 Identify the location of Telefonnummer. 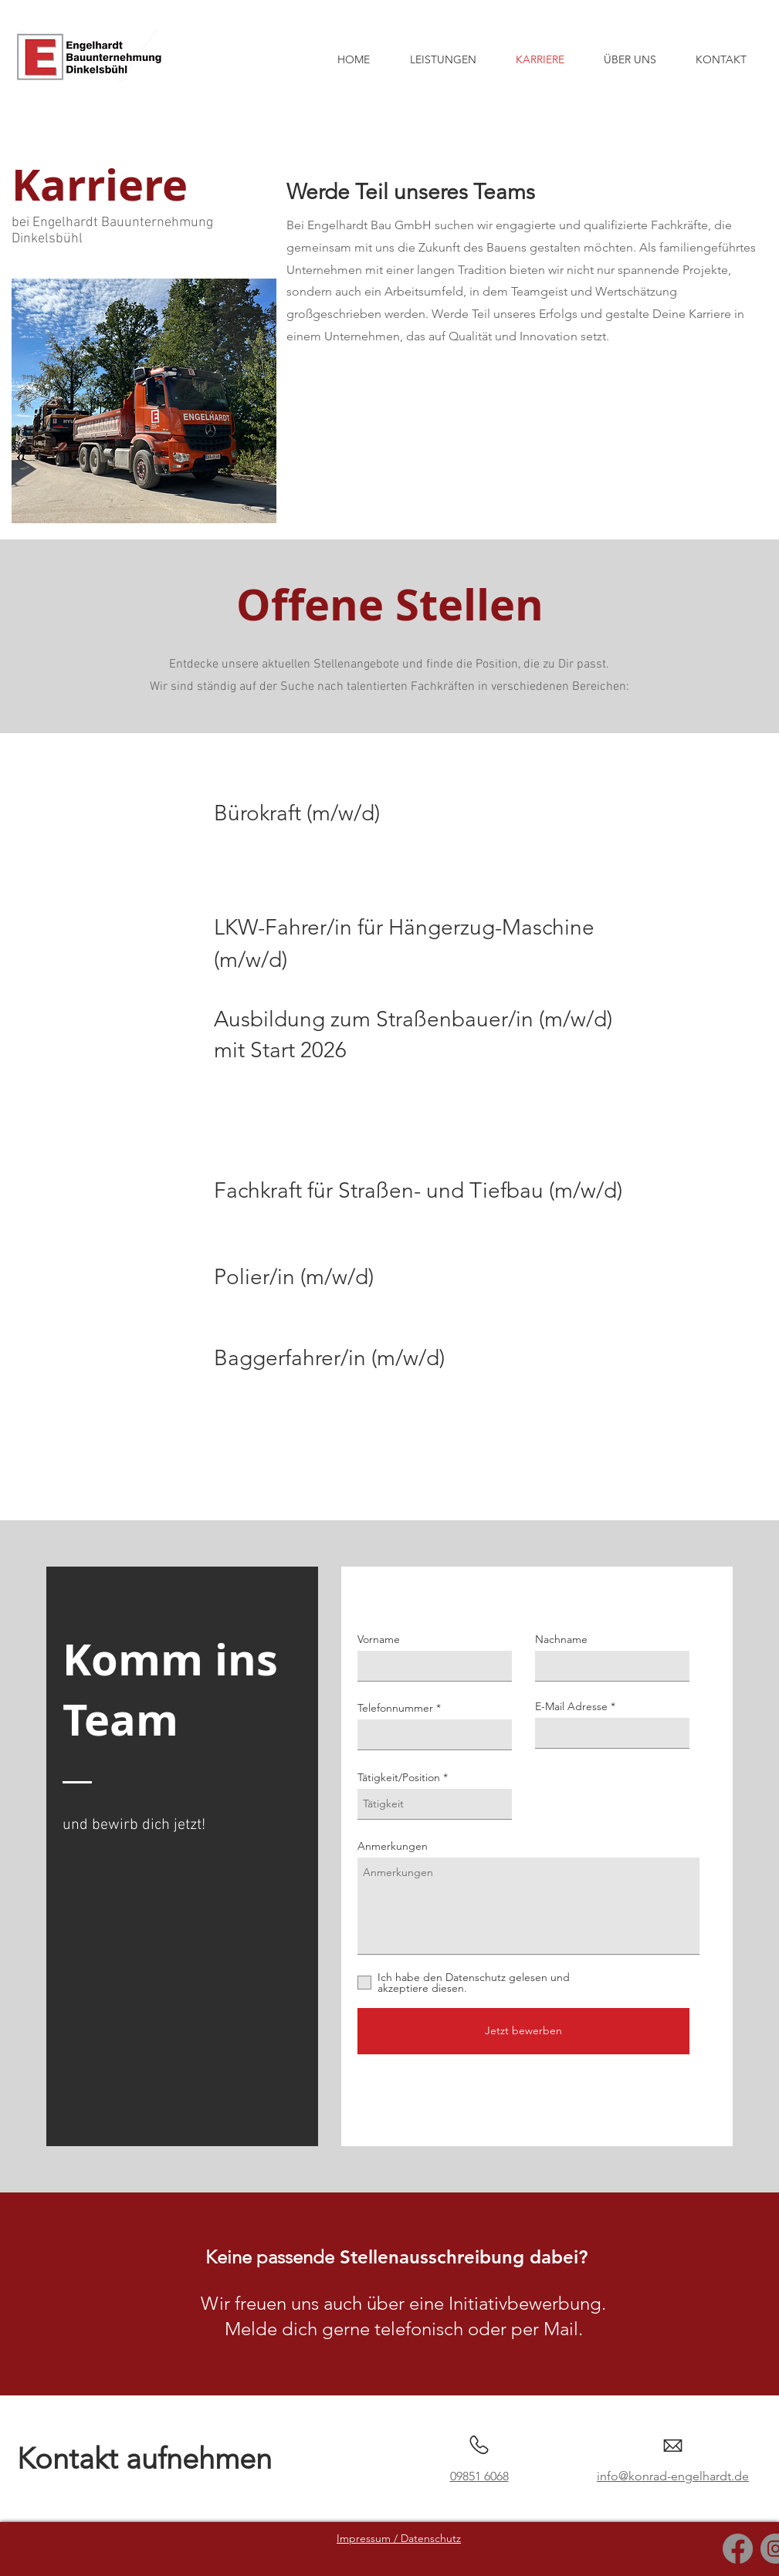
(395, 1707).